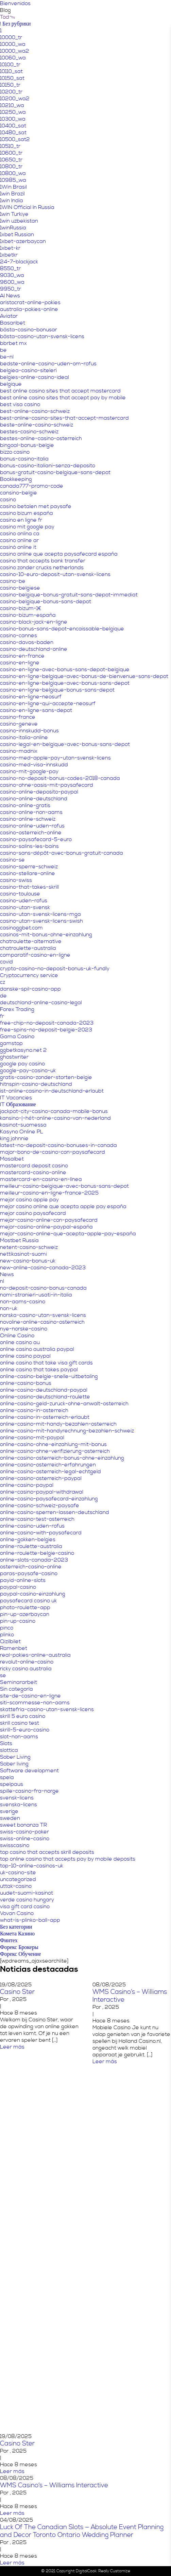 This screenshot has width=171, height=2576. I want to click on 1win uzbekistan, so click(19, 220).